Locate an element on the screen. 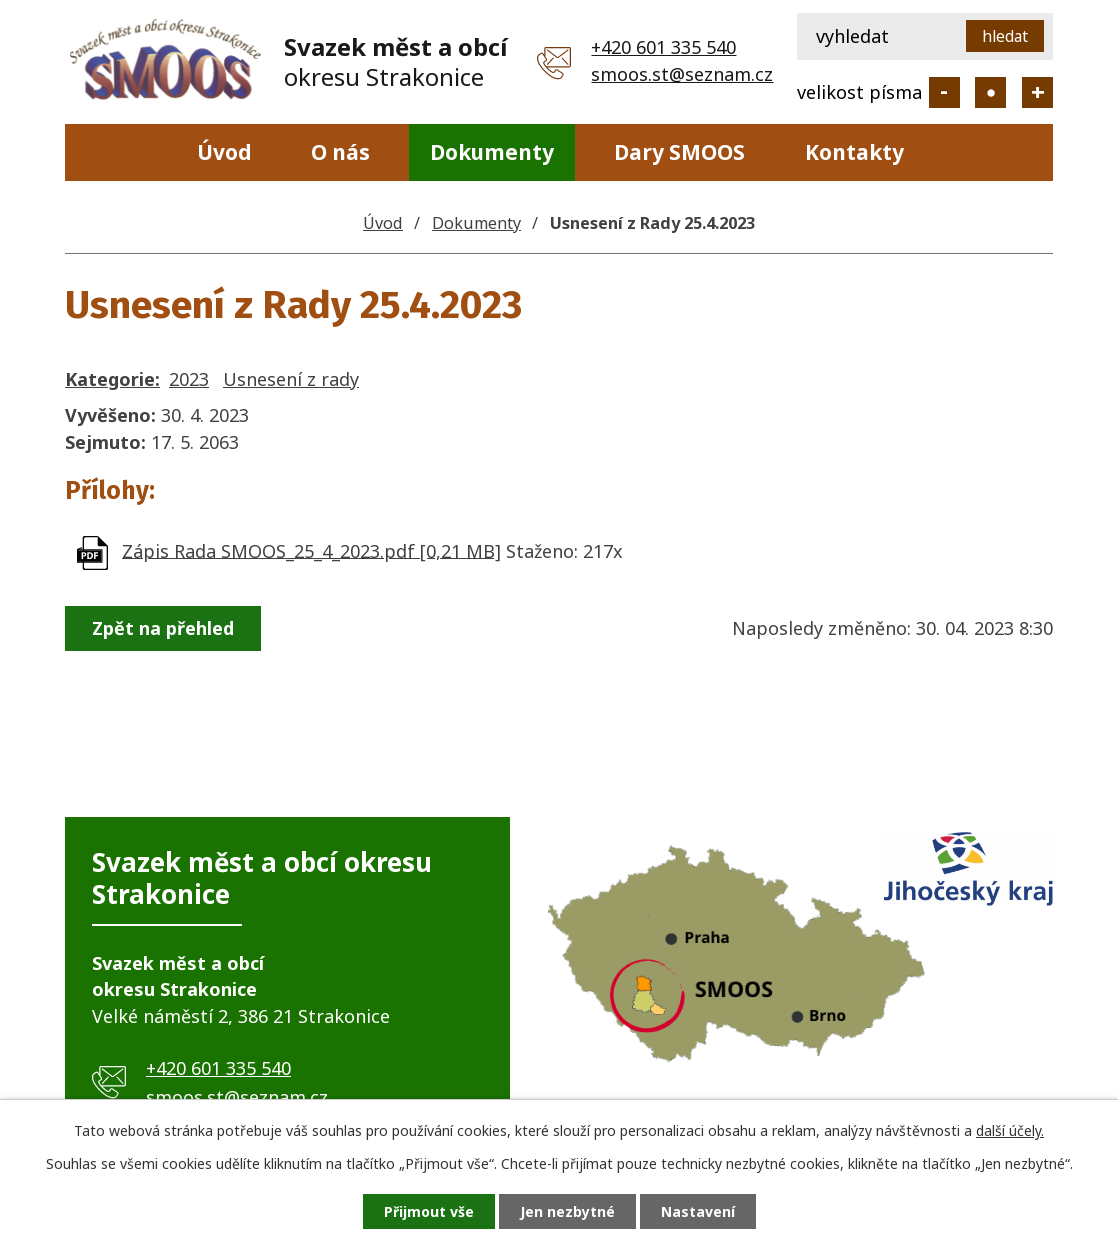  +420 601 335 540 is located at coordinates (663, 47).